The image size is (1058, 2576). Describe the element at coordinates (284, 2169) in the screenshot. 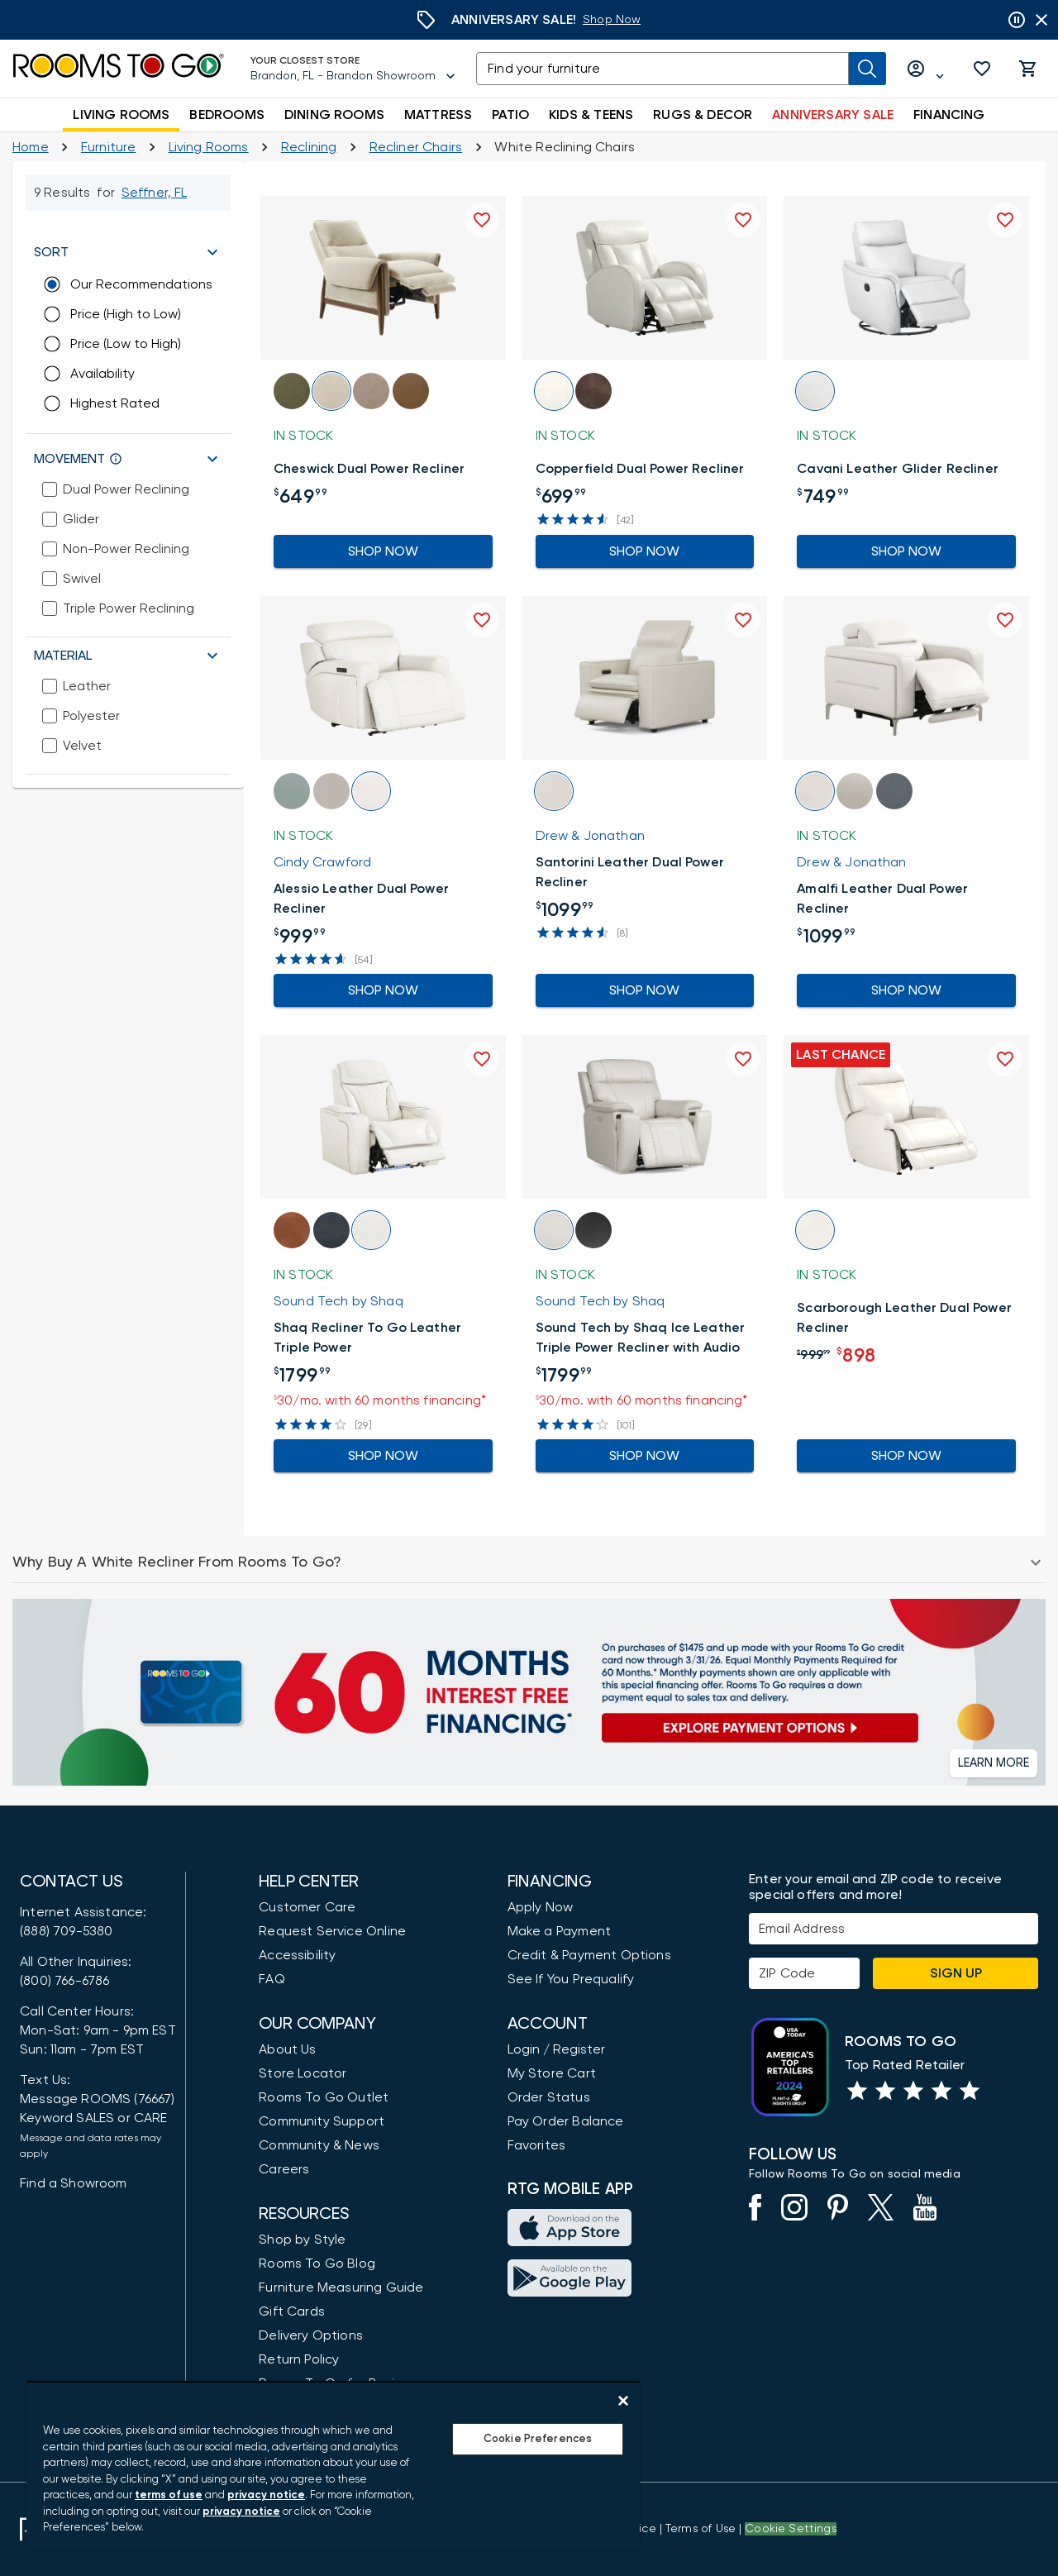

I see `Careers [Careers (opens in new window)]` at that location.